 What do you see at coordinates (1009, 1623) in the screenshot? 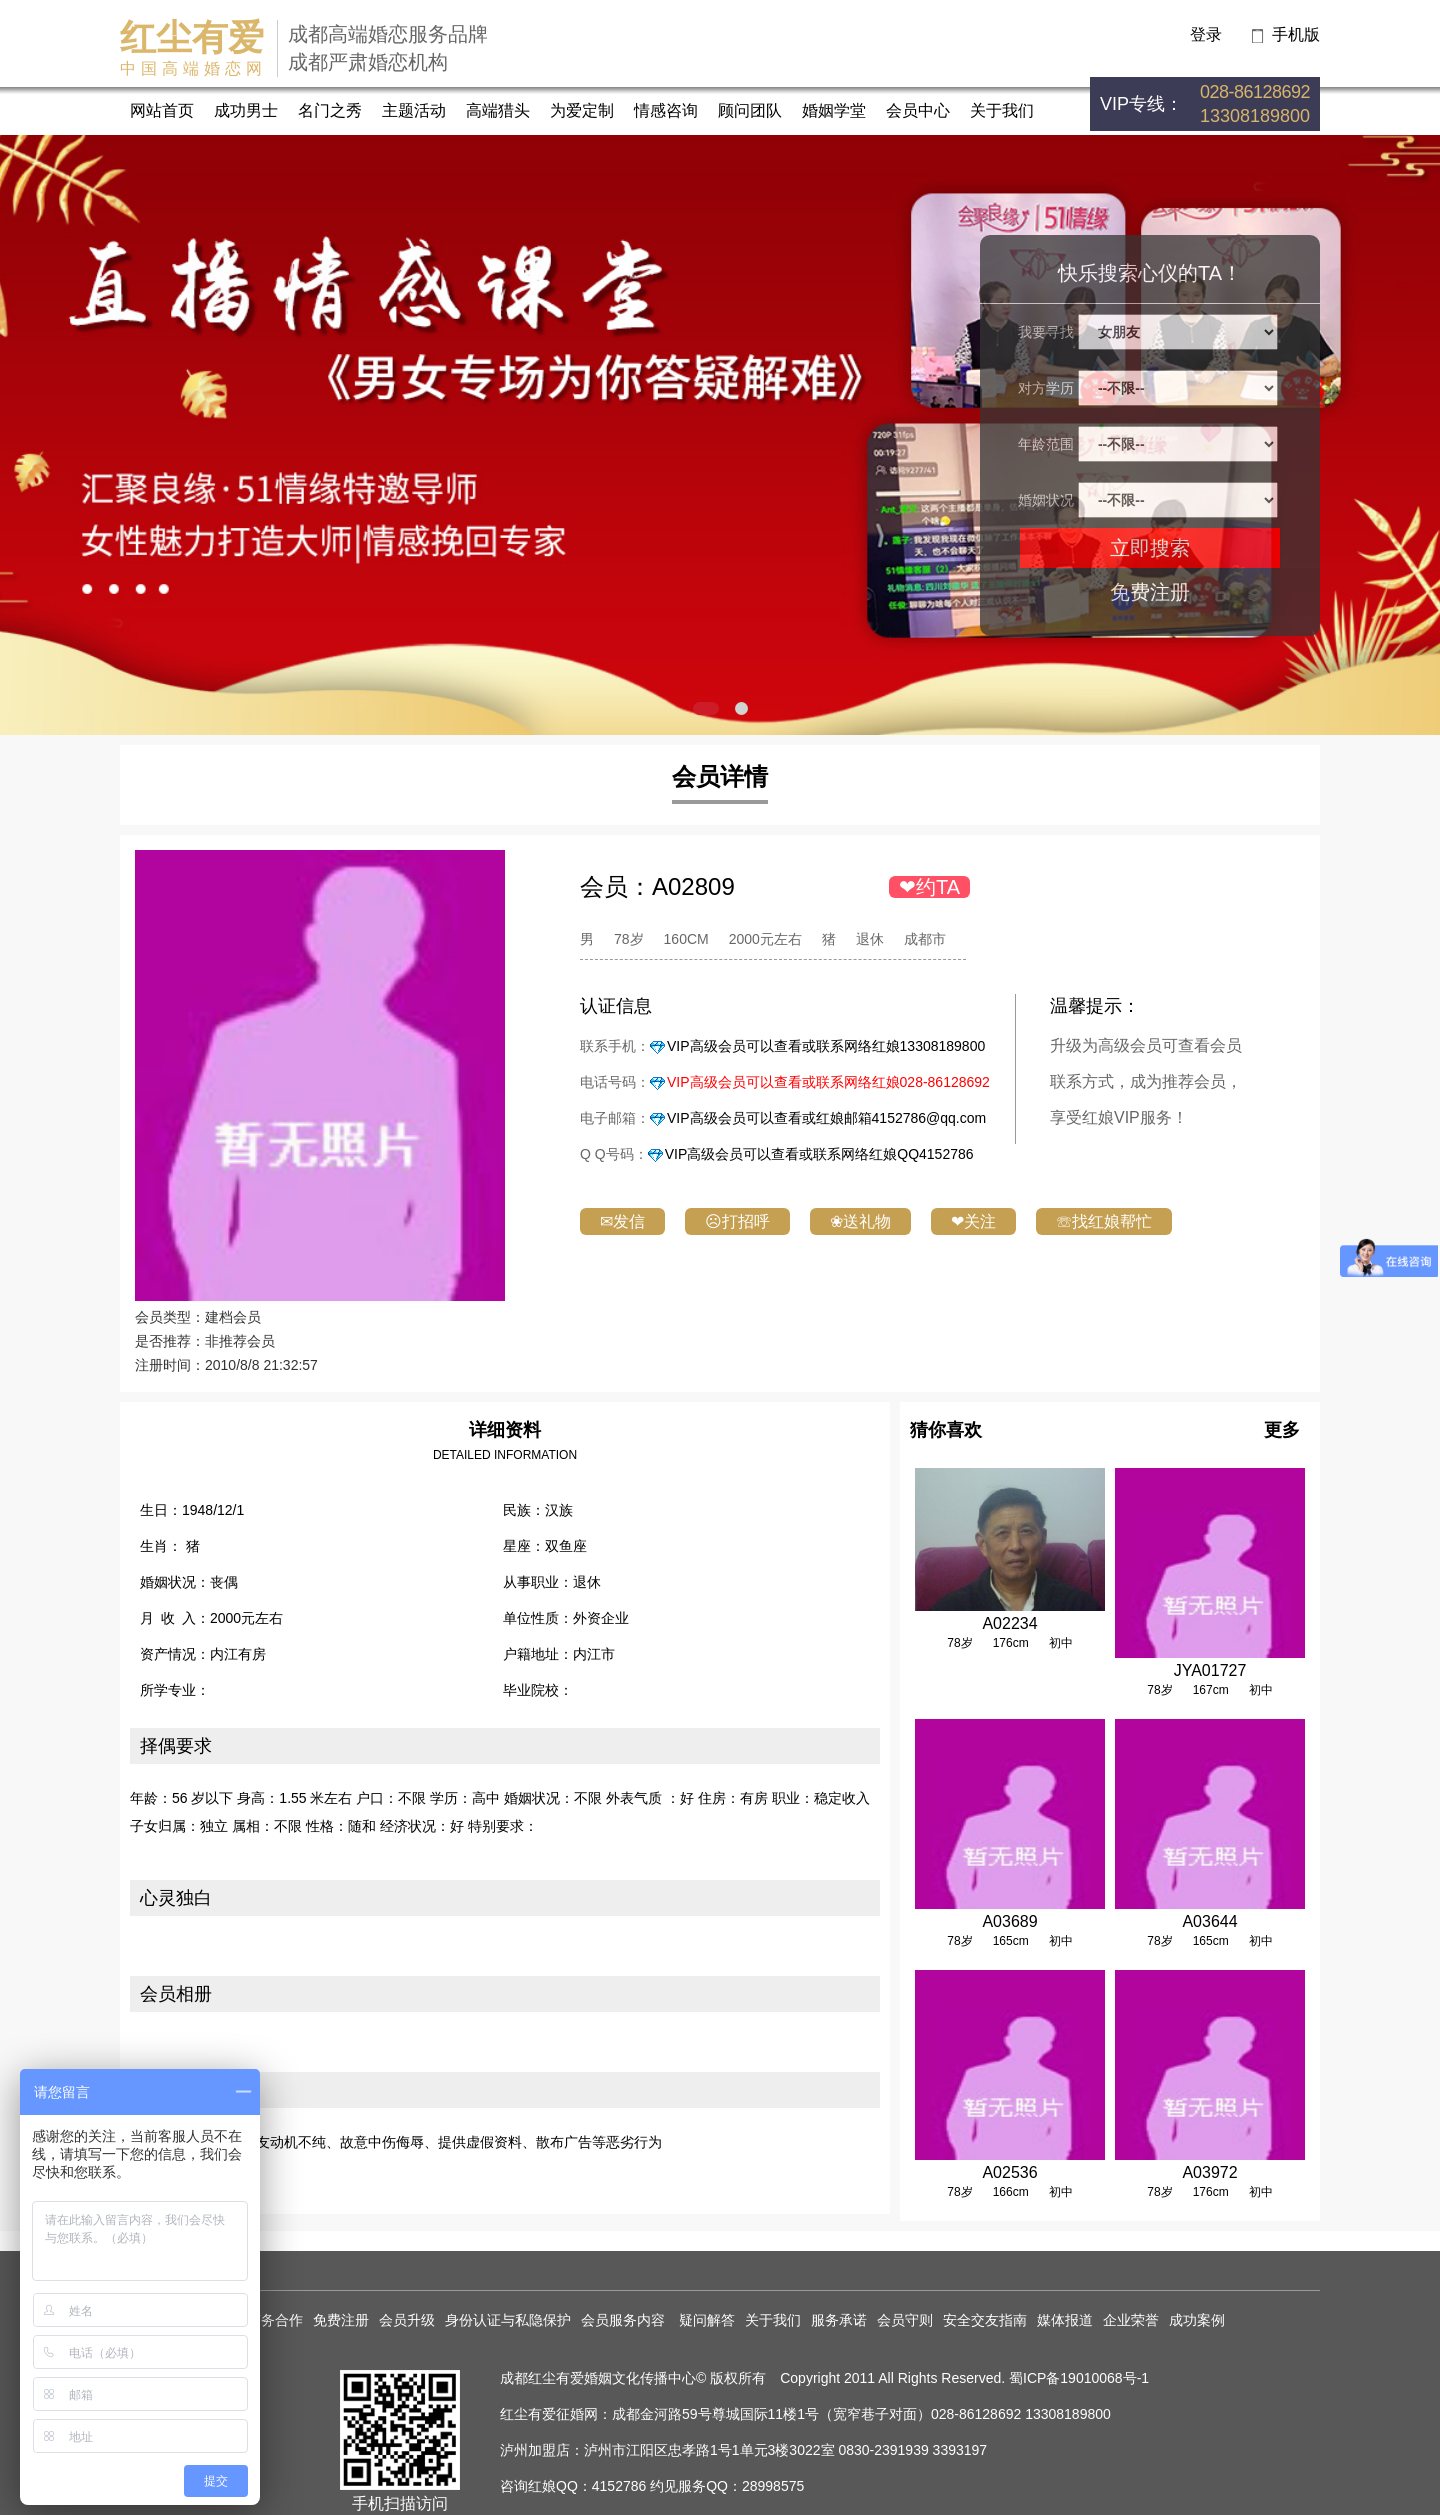
I see `A02234` at bounding box center [1009, 1623].